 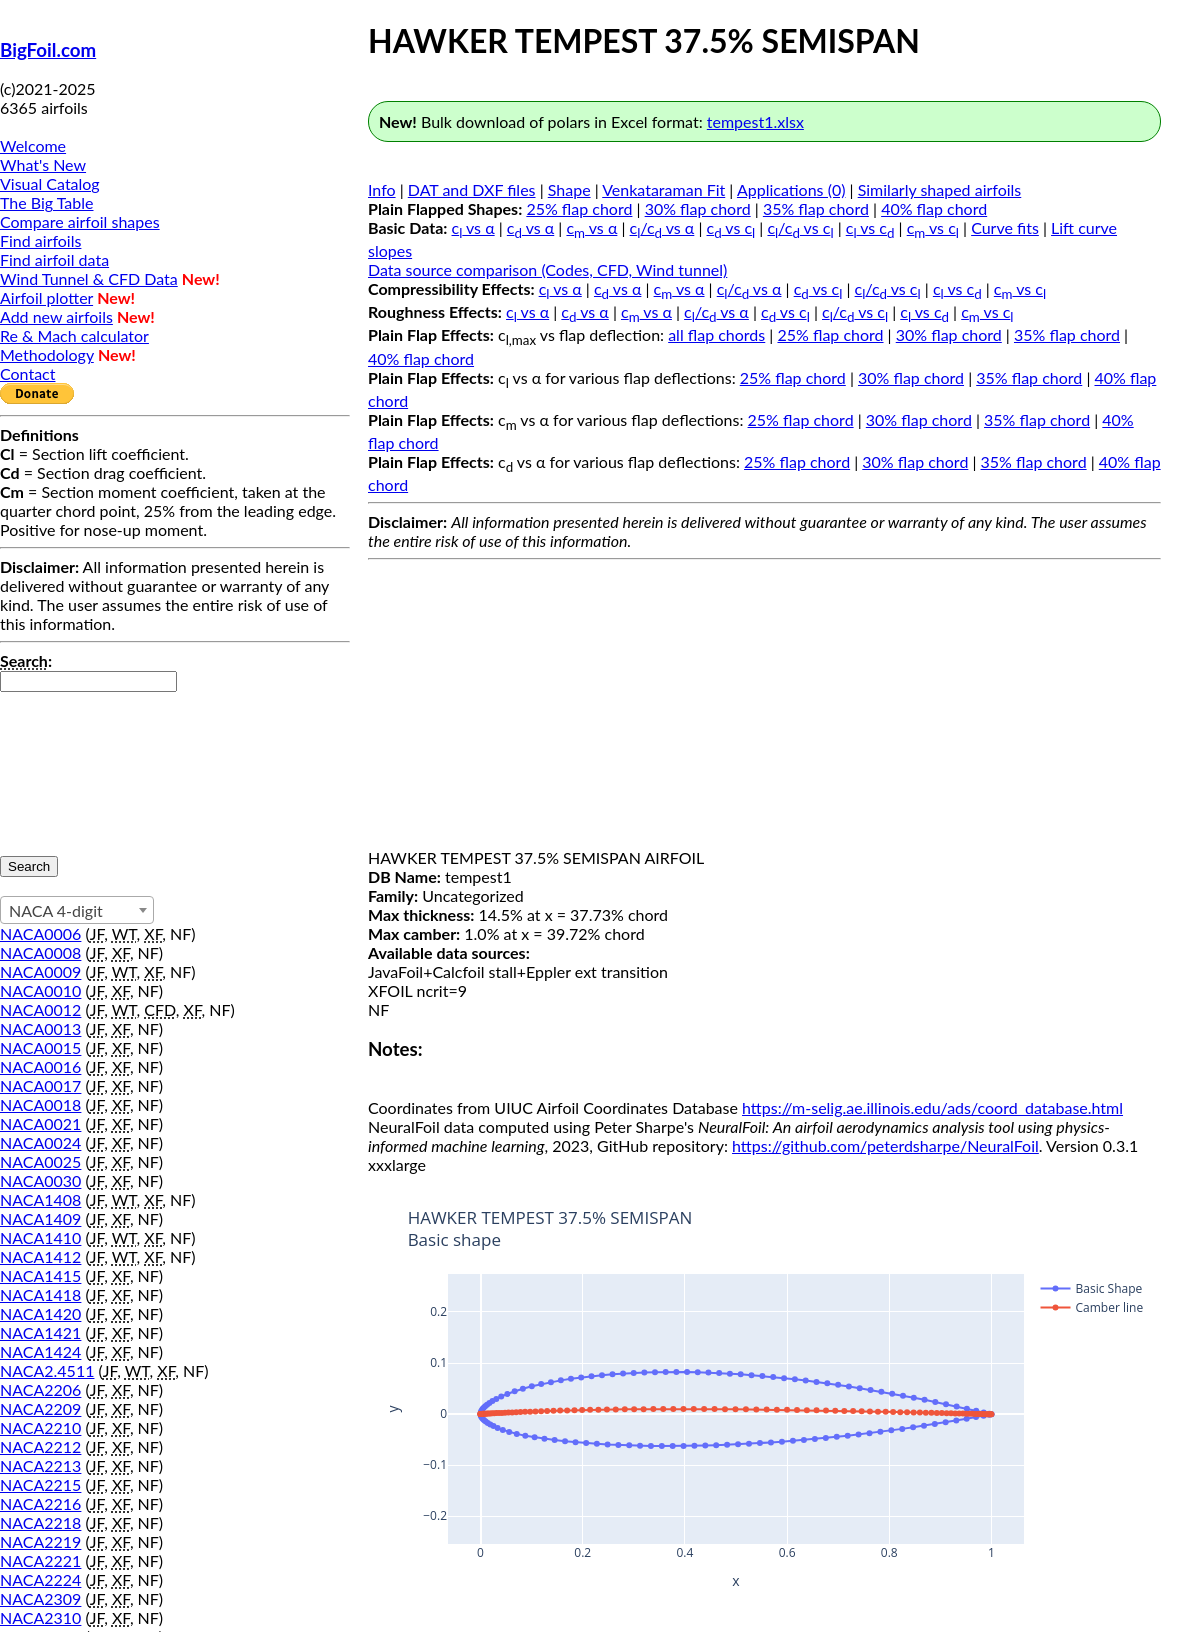 I want to click on NACA2209, so click(x=40, y=1408).